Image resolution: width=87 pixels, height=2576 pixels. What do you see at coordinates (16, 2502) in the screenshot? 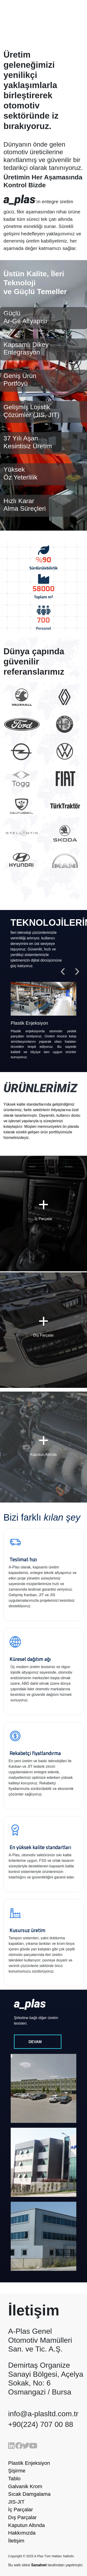
I see `JIS-JIT` at bounding box center [16, 2502].